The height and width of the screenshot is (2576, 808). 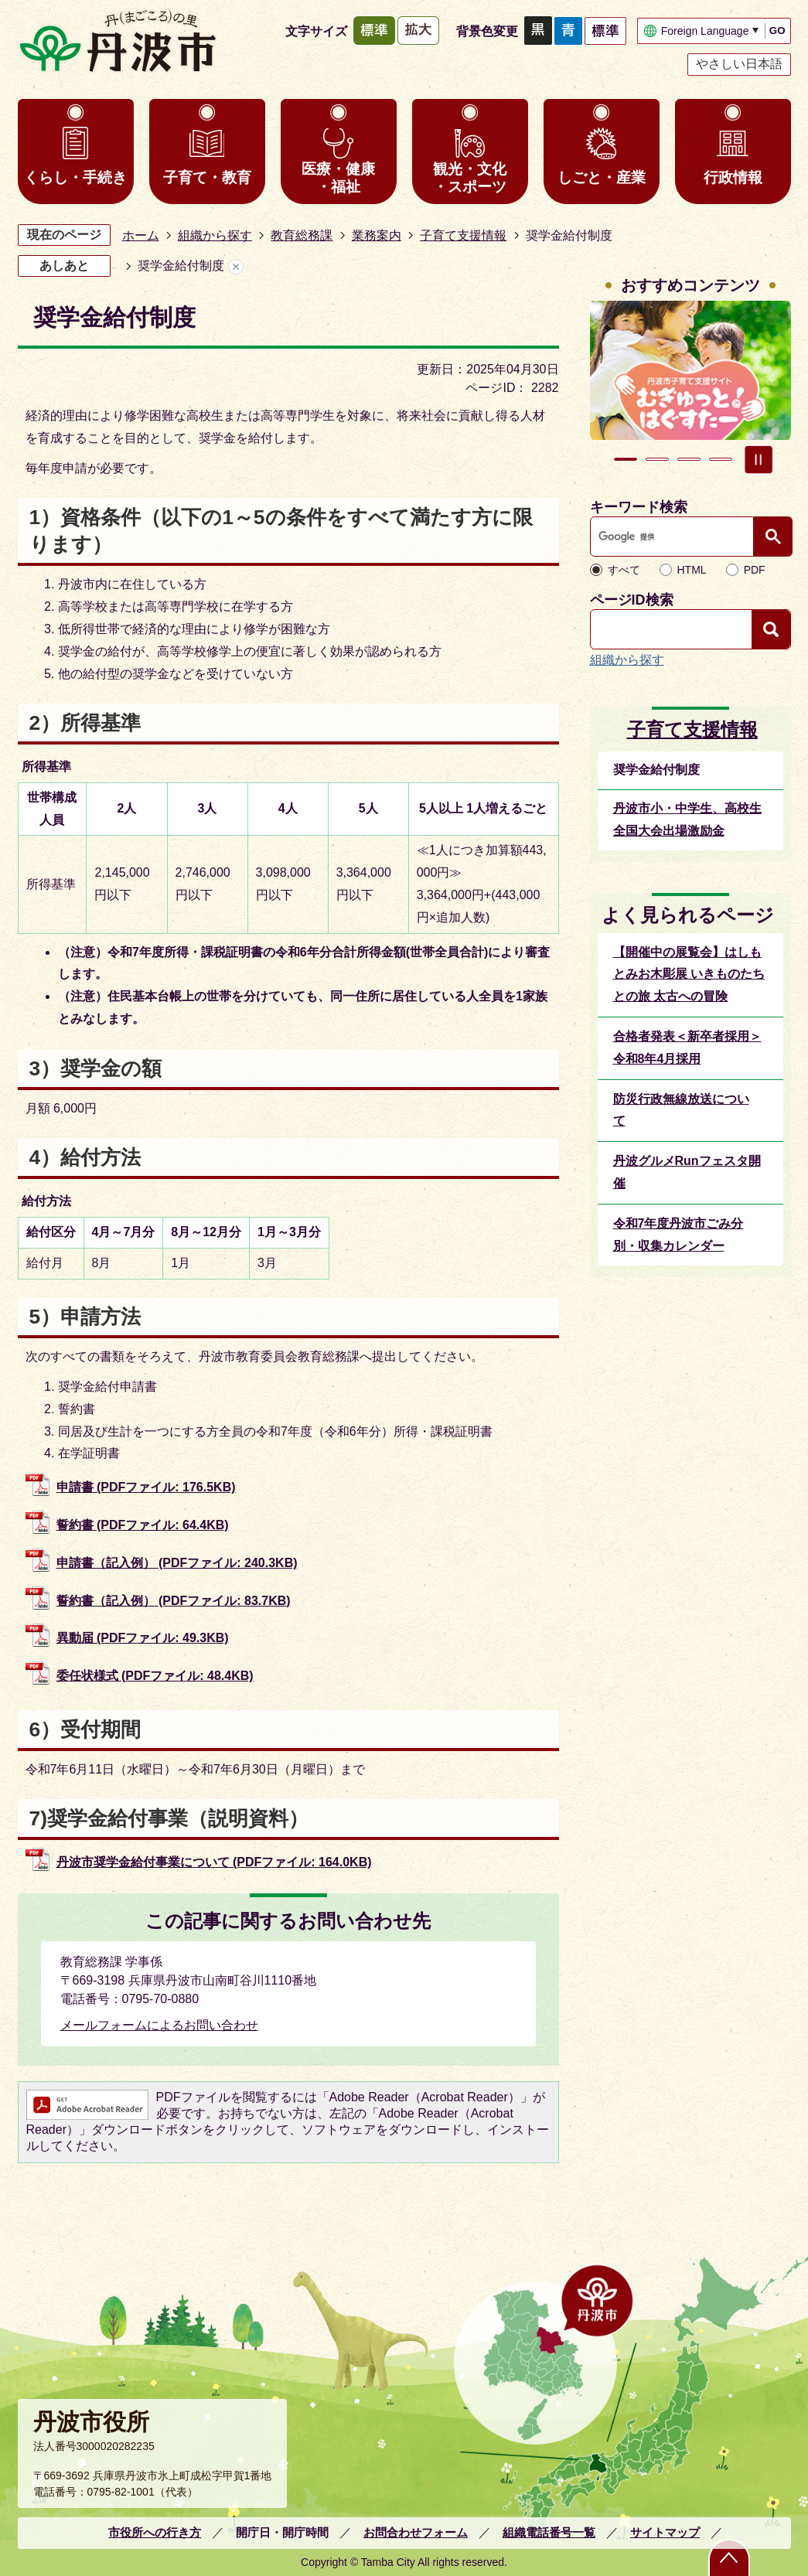 What do you see at coordinates (338, 178) in the screenshot?
I see `医療・健康・福祉` at bounding box center [338, 178].